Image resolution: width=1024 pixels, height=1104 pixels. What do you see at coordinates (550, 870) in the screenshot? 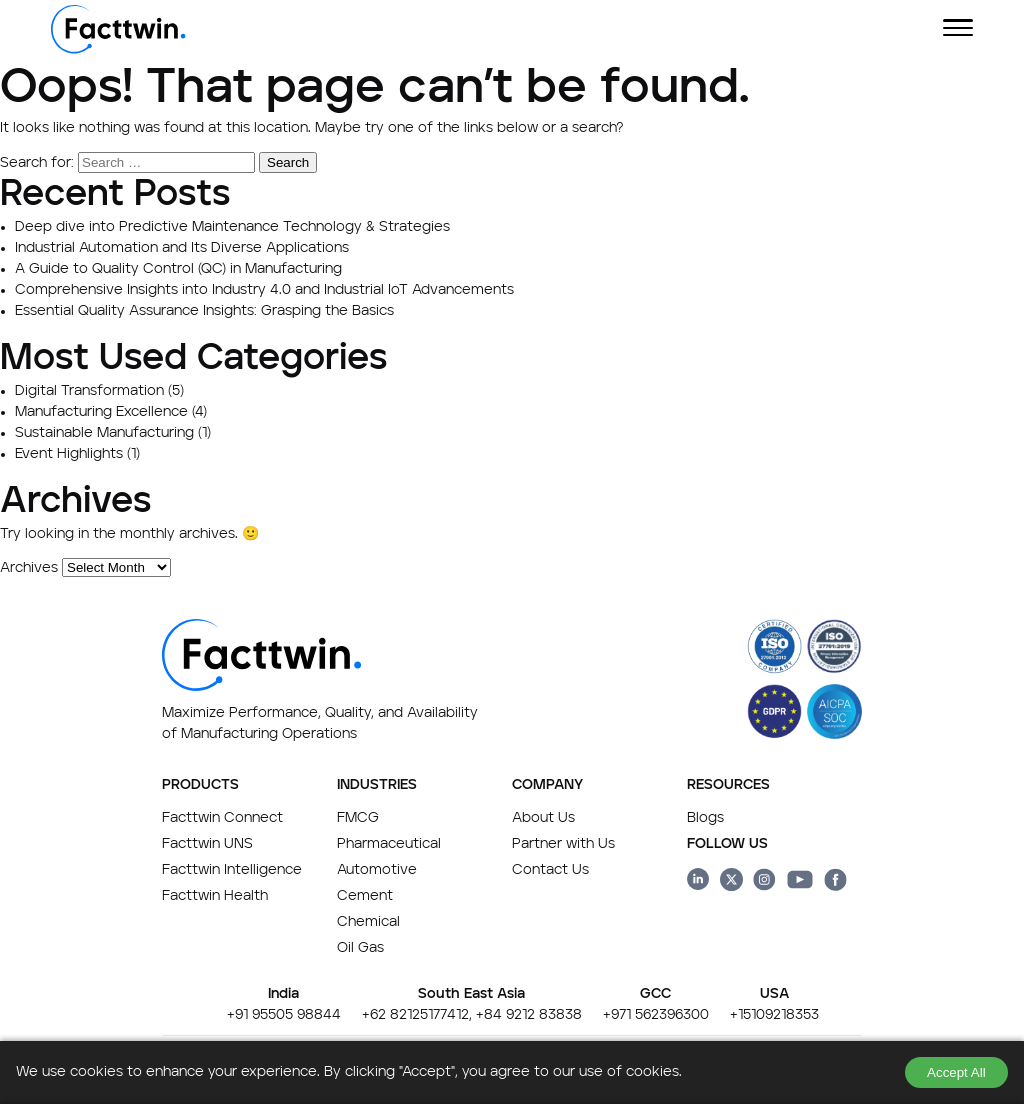
I see `Contact Us` at bounding box center [550, 870].